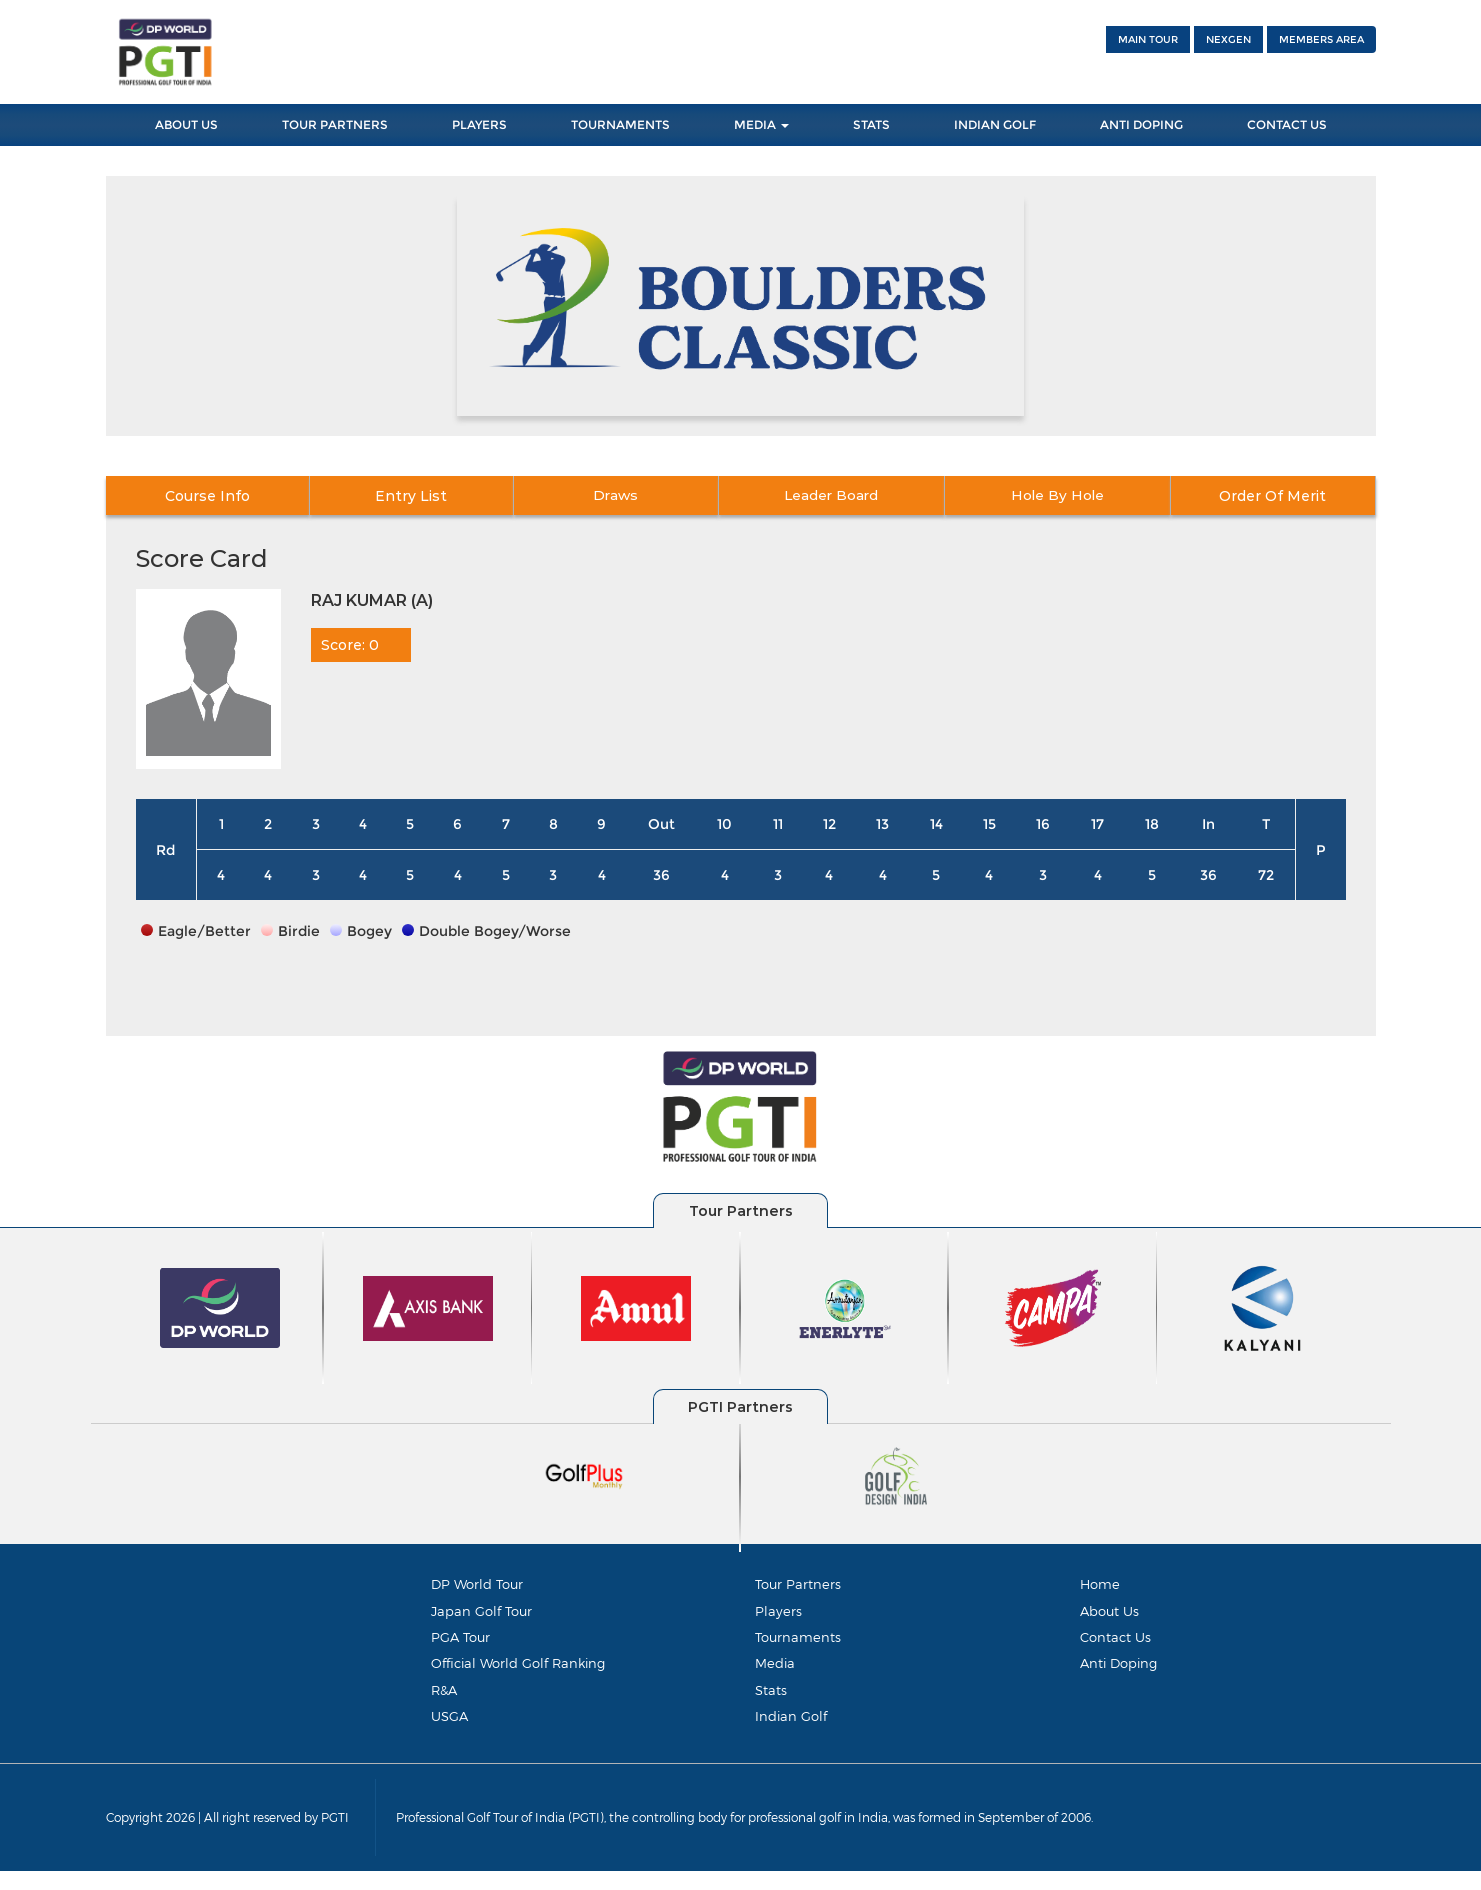  What do you see at coordinates (1141, 124) in the screenshot?
I see `Anti Doping` at bounding box center [1141, 124].